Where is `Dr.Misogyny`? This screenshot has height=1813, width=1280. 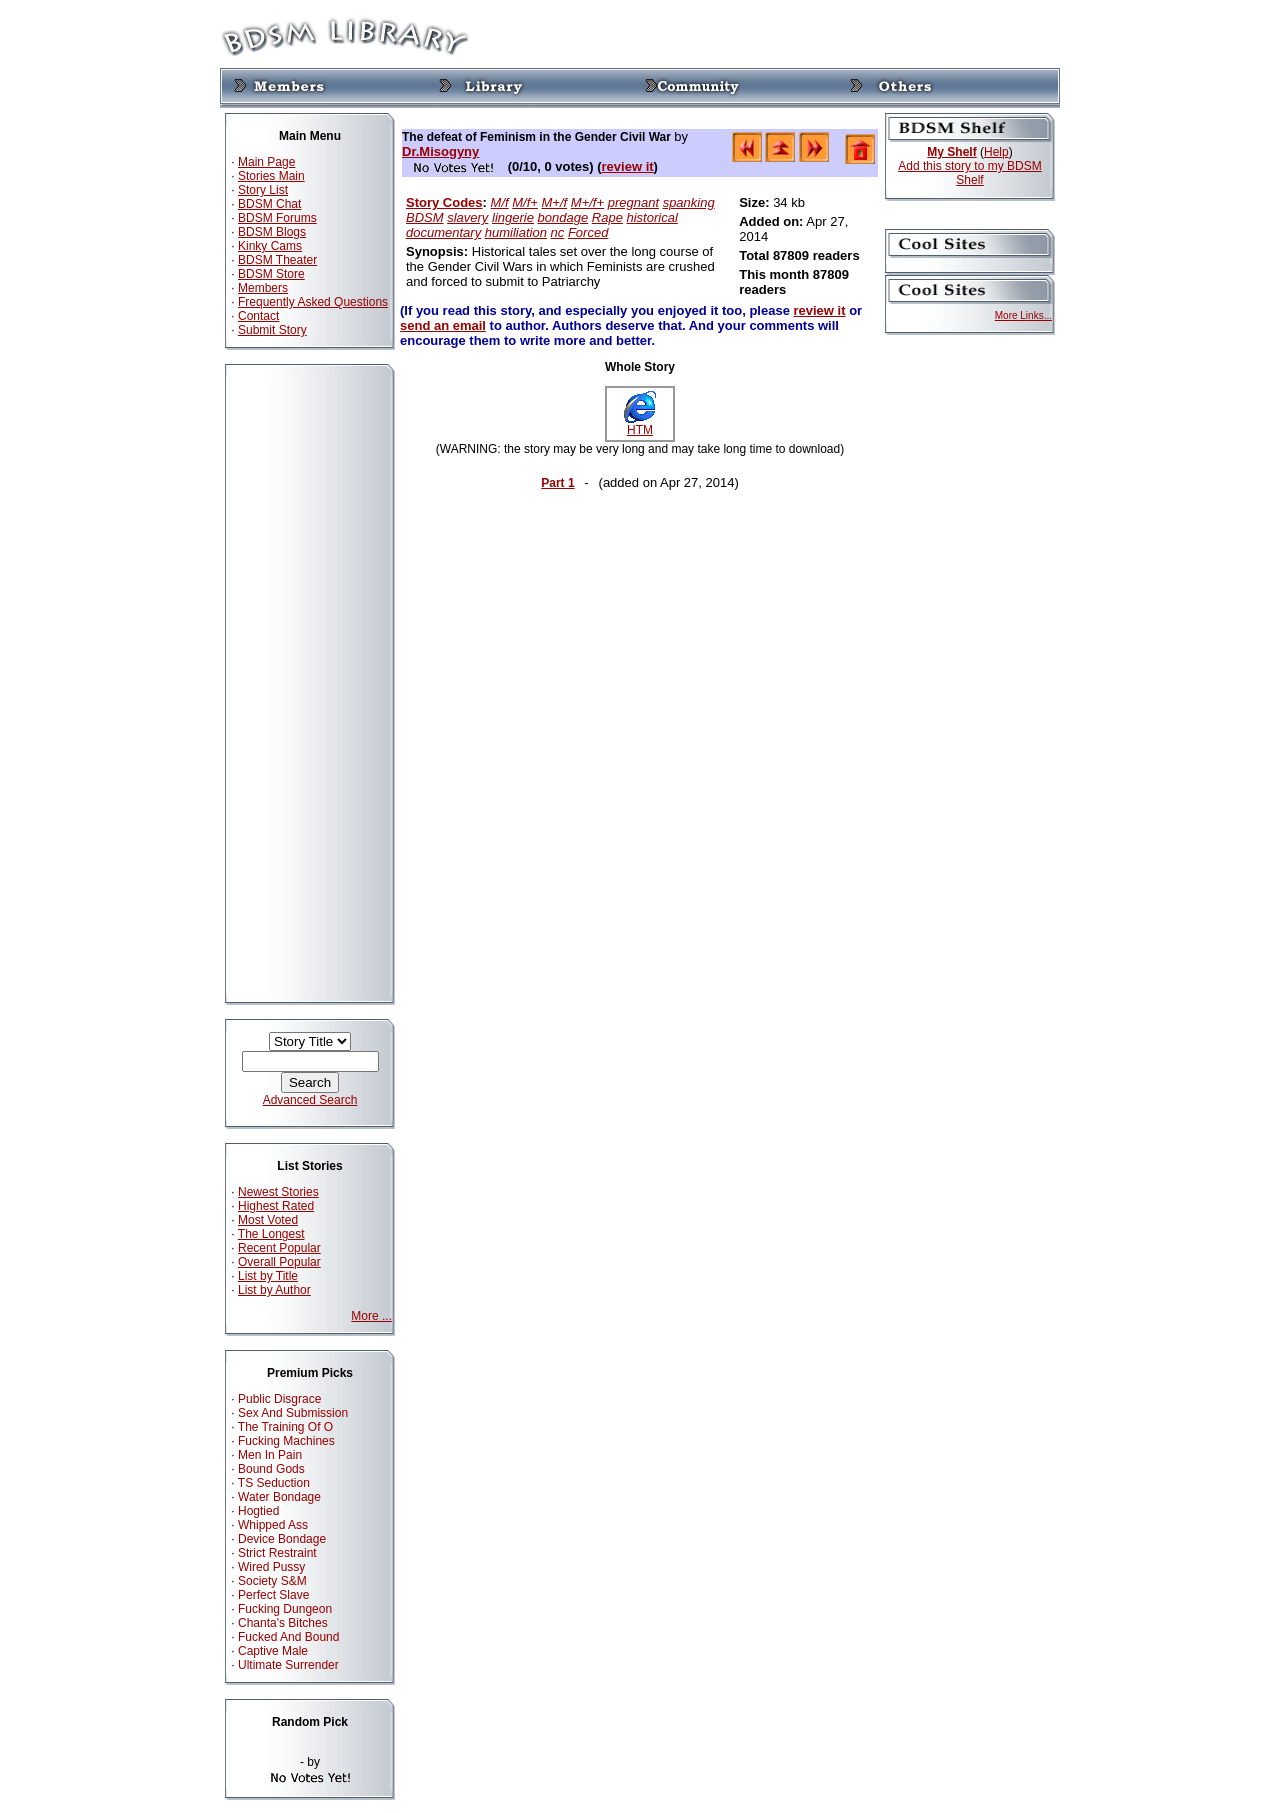
Dr.Misogyny is located at coordinates (440, 151).